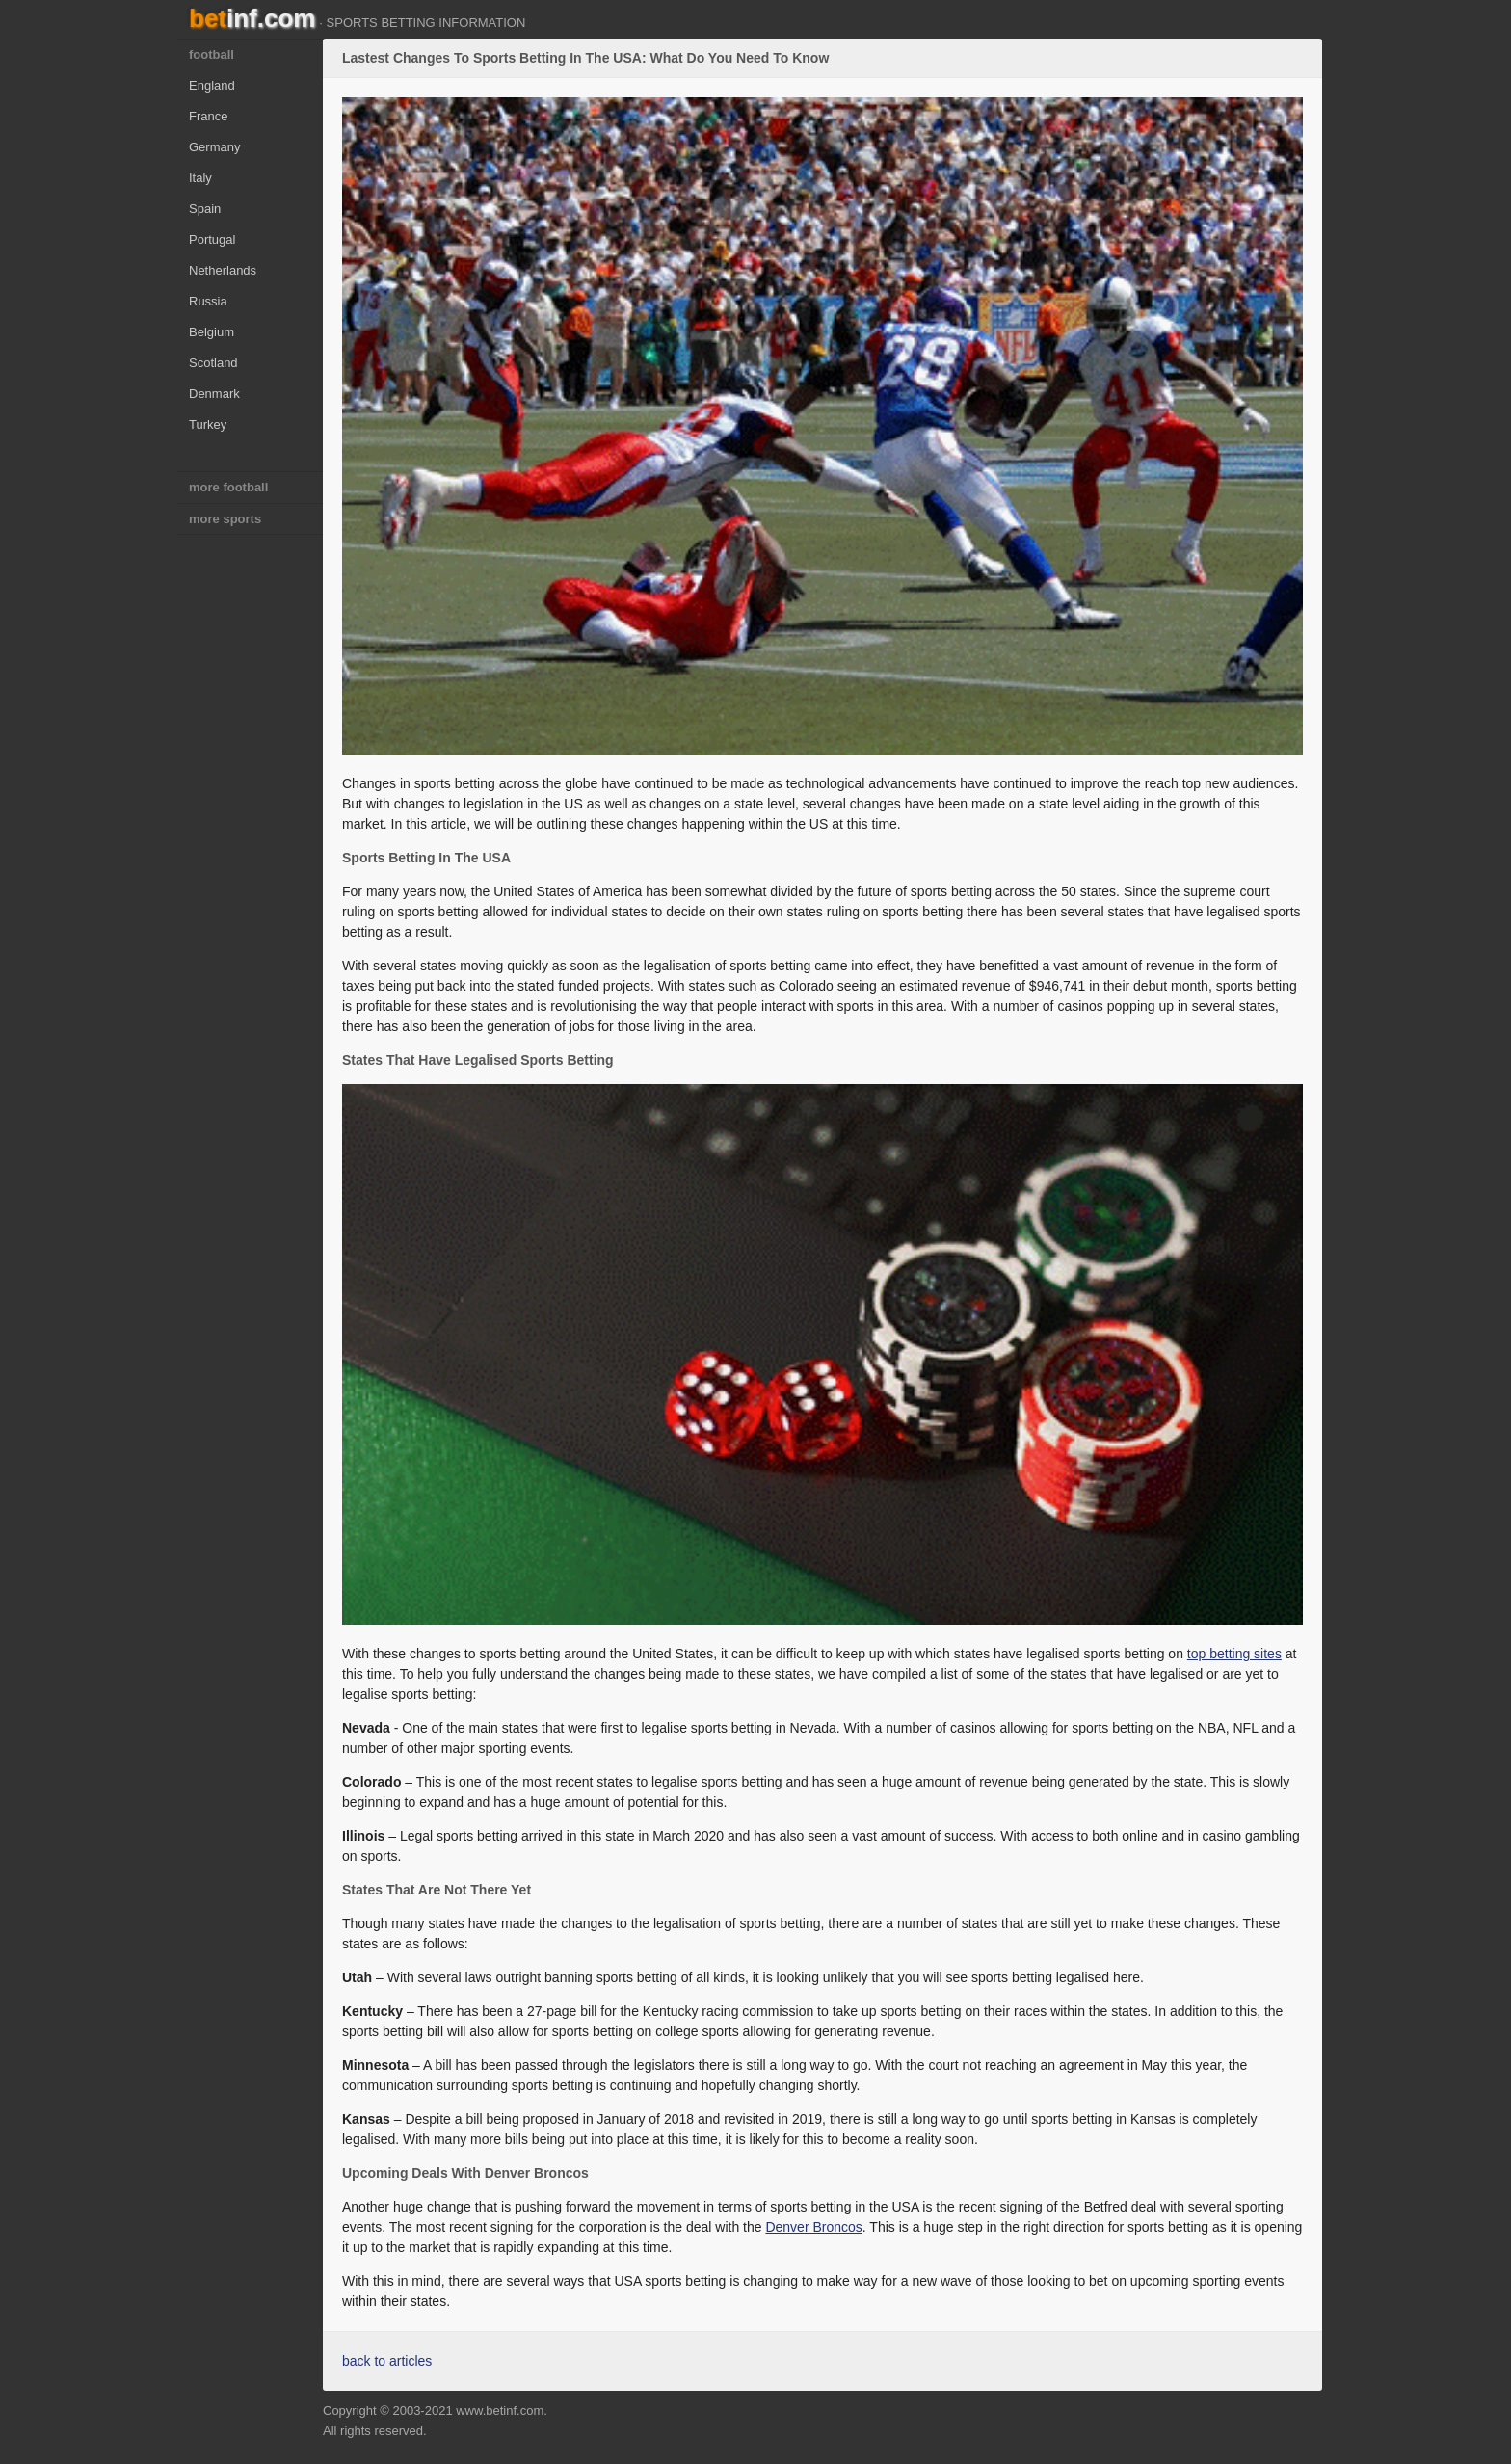 Image resolution: width=1511 pixels, height=2464 pixels. What do you see at coordinates (252, 18) in the screenshot?
I see `bet` at bounding box center [252, 18].